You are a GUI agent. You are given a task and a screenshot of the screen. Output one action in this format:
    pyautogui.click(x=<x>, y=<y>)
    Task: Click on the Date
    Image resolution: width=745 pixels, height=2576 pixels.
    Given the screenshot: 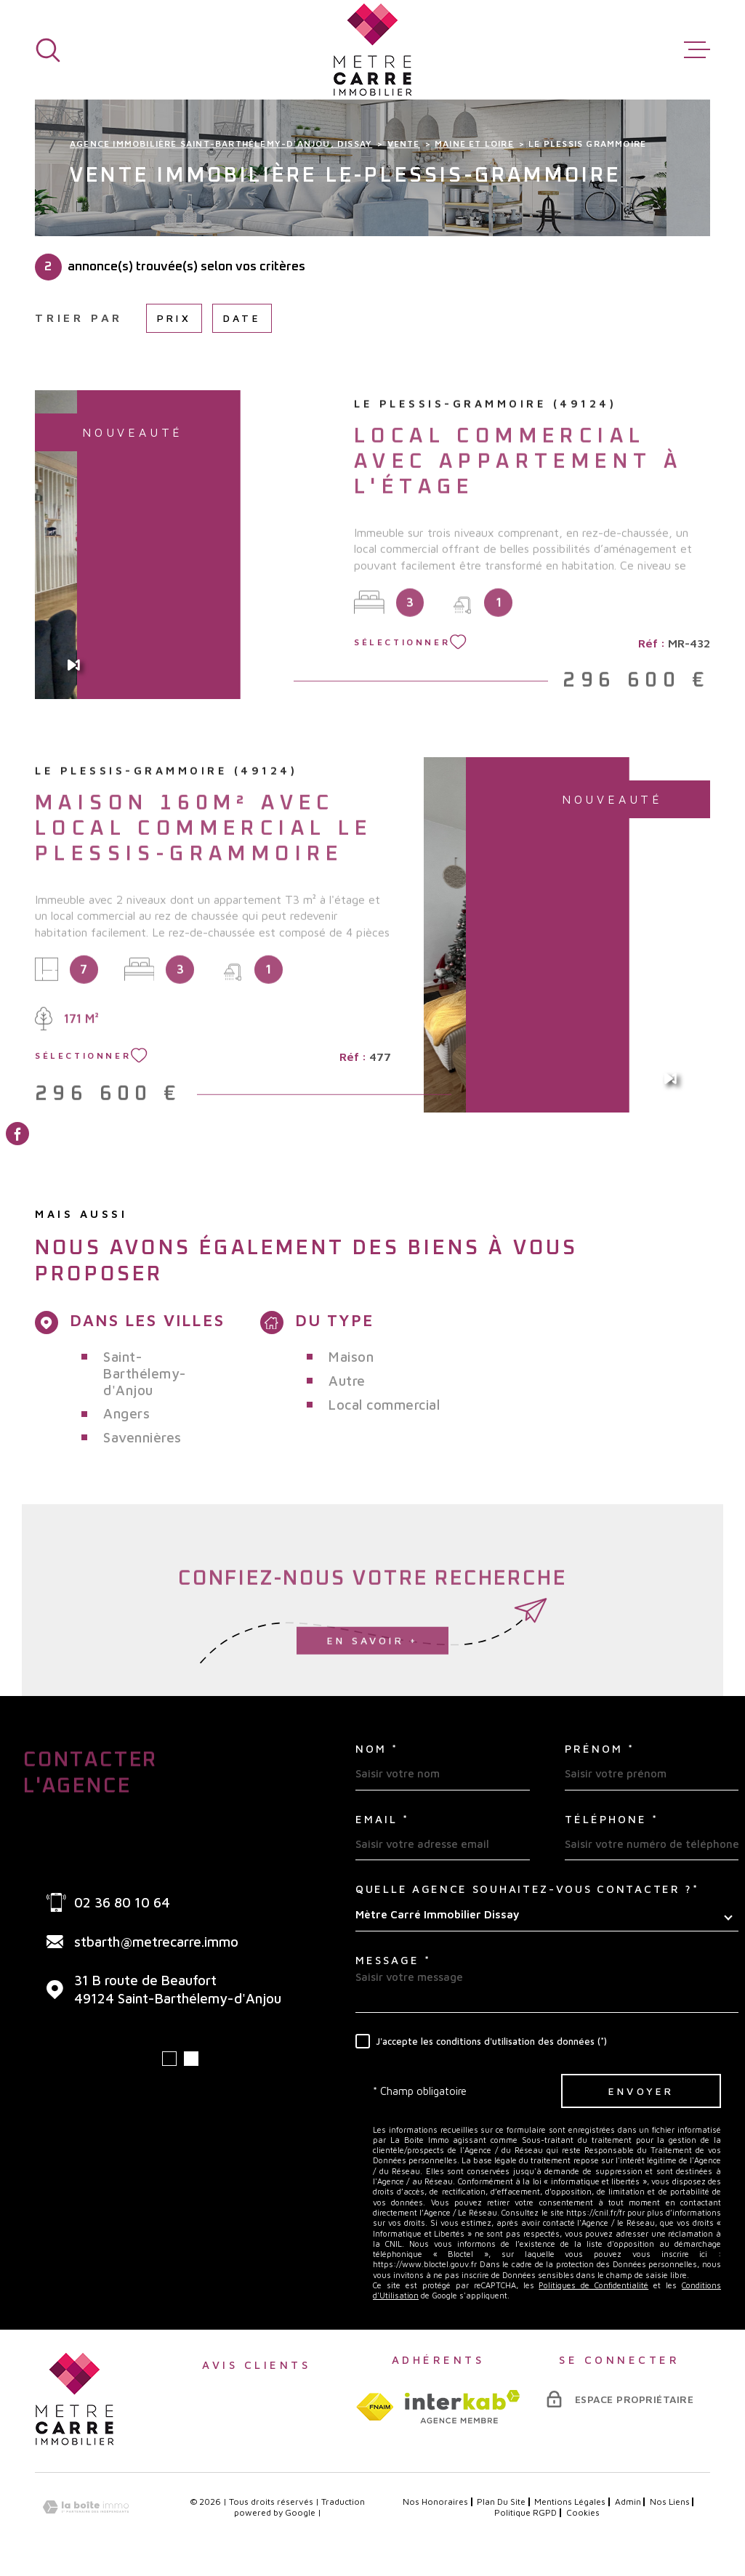 What is the action you would take?
    pyautogui.click(x=242, y=318)
    